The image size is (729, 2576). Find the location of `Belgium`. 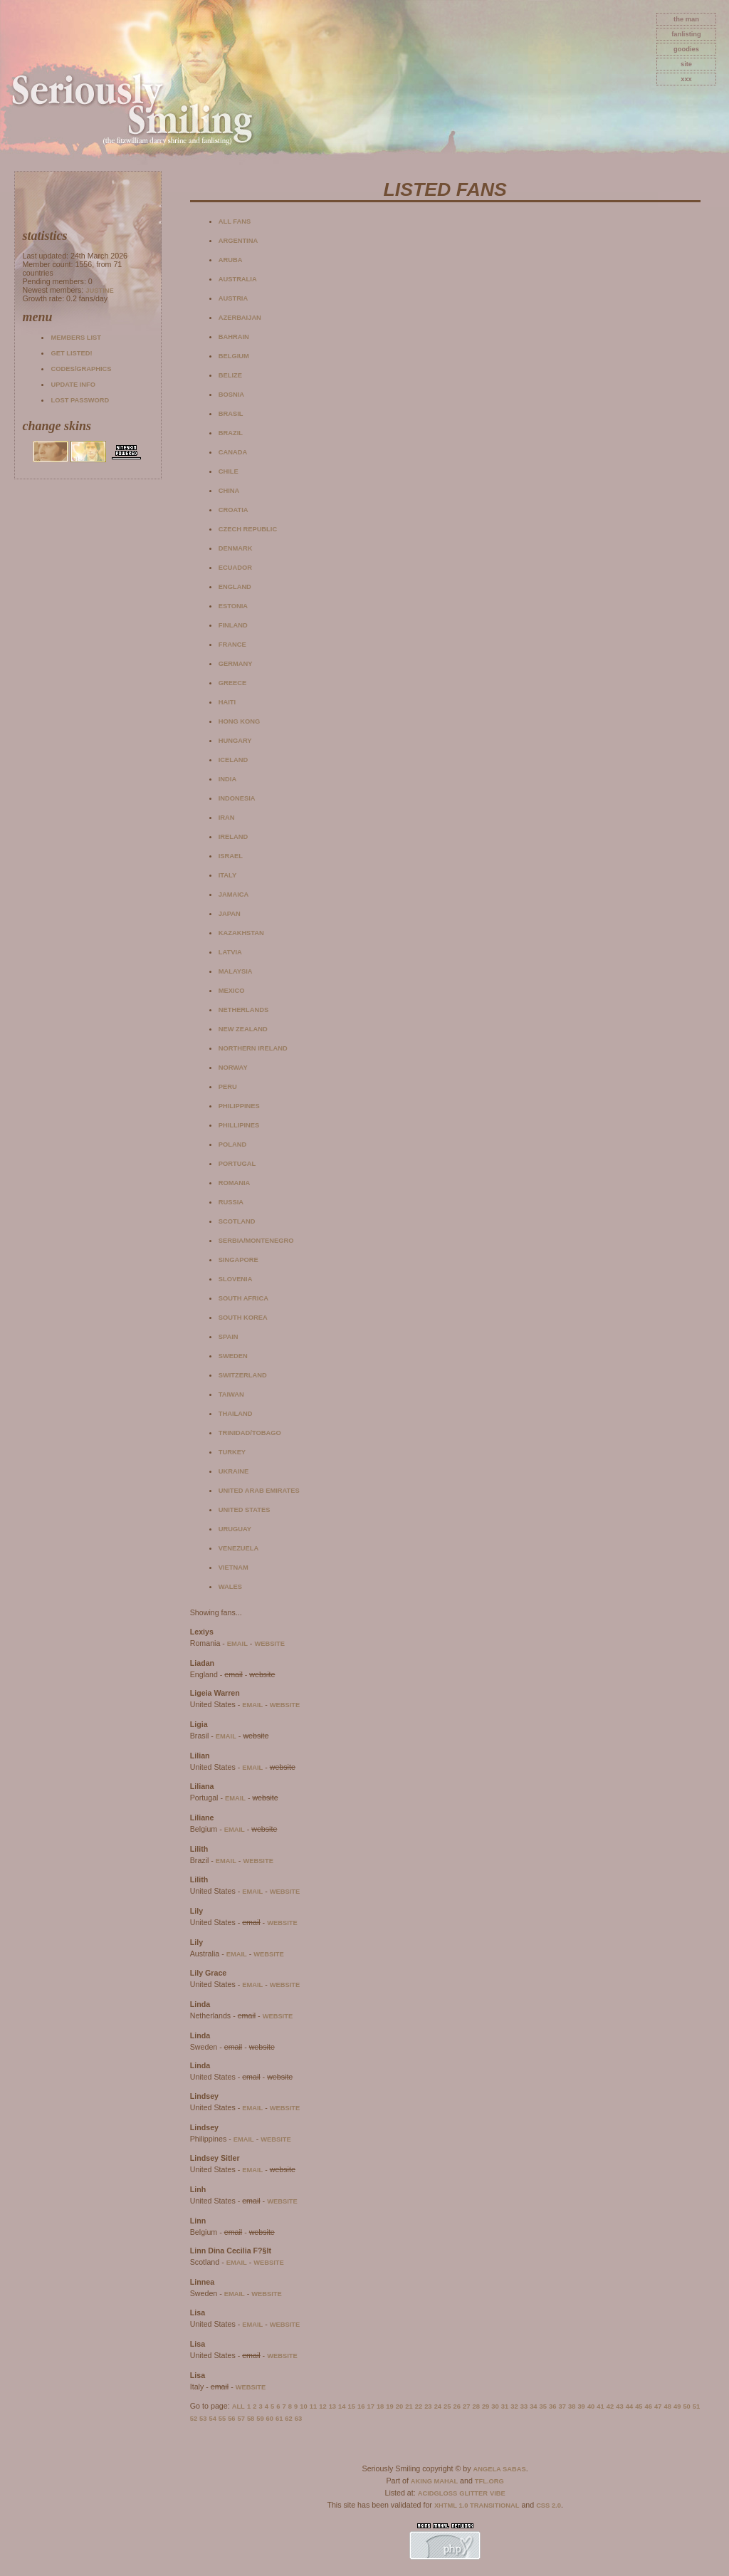

Belgium is located at coordinates (234, 356).